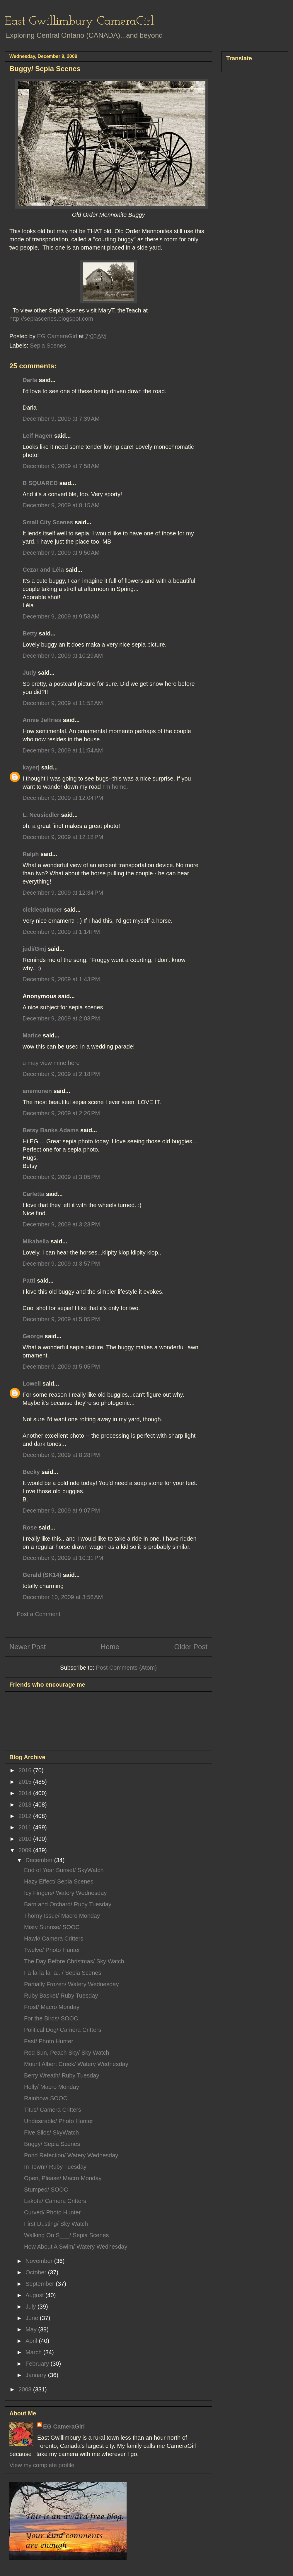 The width and height of the screenshot is (293, 2576). What do you see at coordinates (71, 2155) in the screenshot?
I see `Pond Refection/ Watery Wednesday` at bounding box center [71, 2155].